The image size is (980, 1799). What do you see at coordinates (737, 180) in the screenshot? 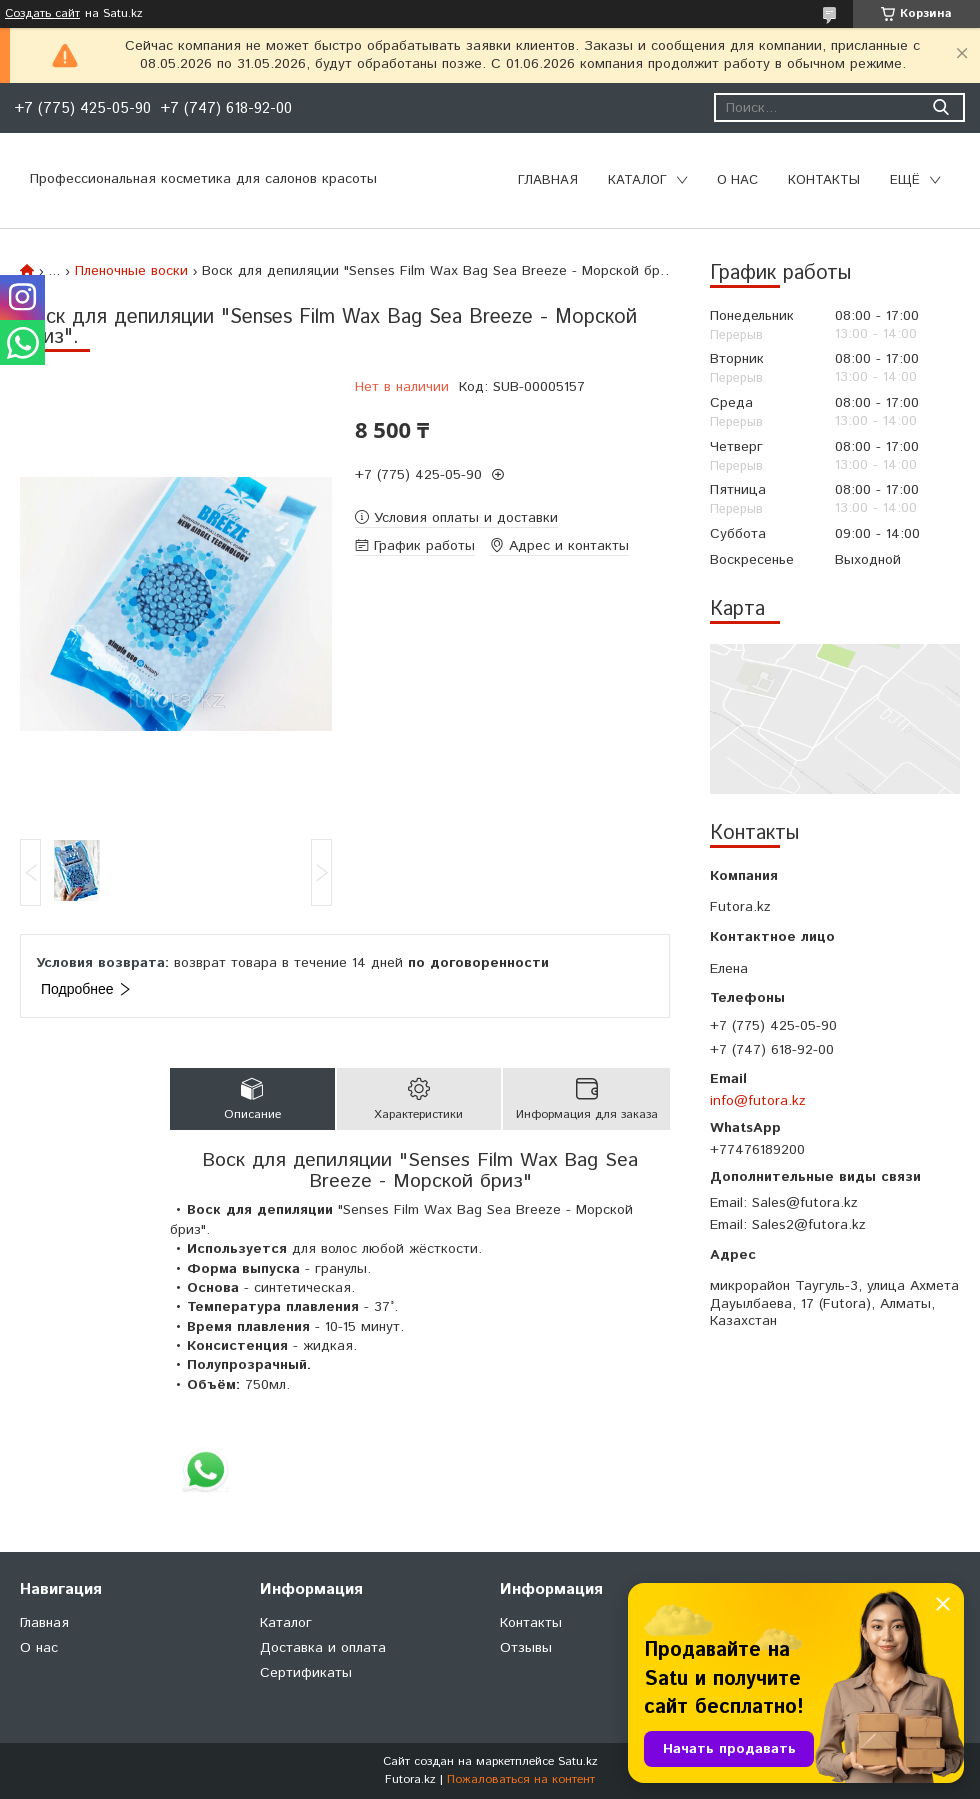
I see `О нас` at bounding box center [737, 180].